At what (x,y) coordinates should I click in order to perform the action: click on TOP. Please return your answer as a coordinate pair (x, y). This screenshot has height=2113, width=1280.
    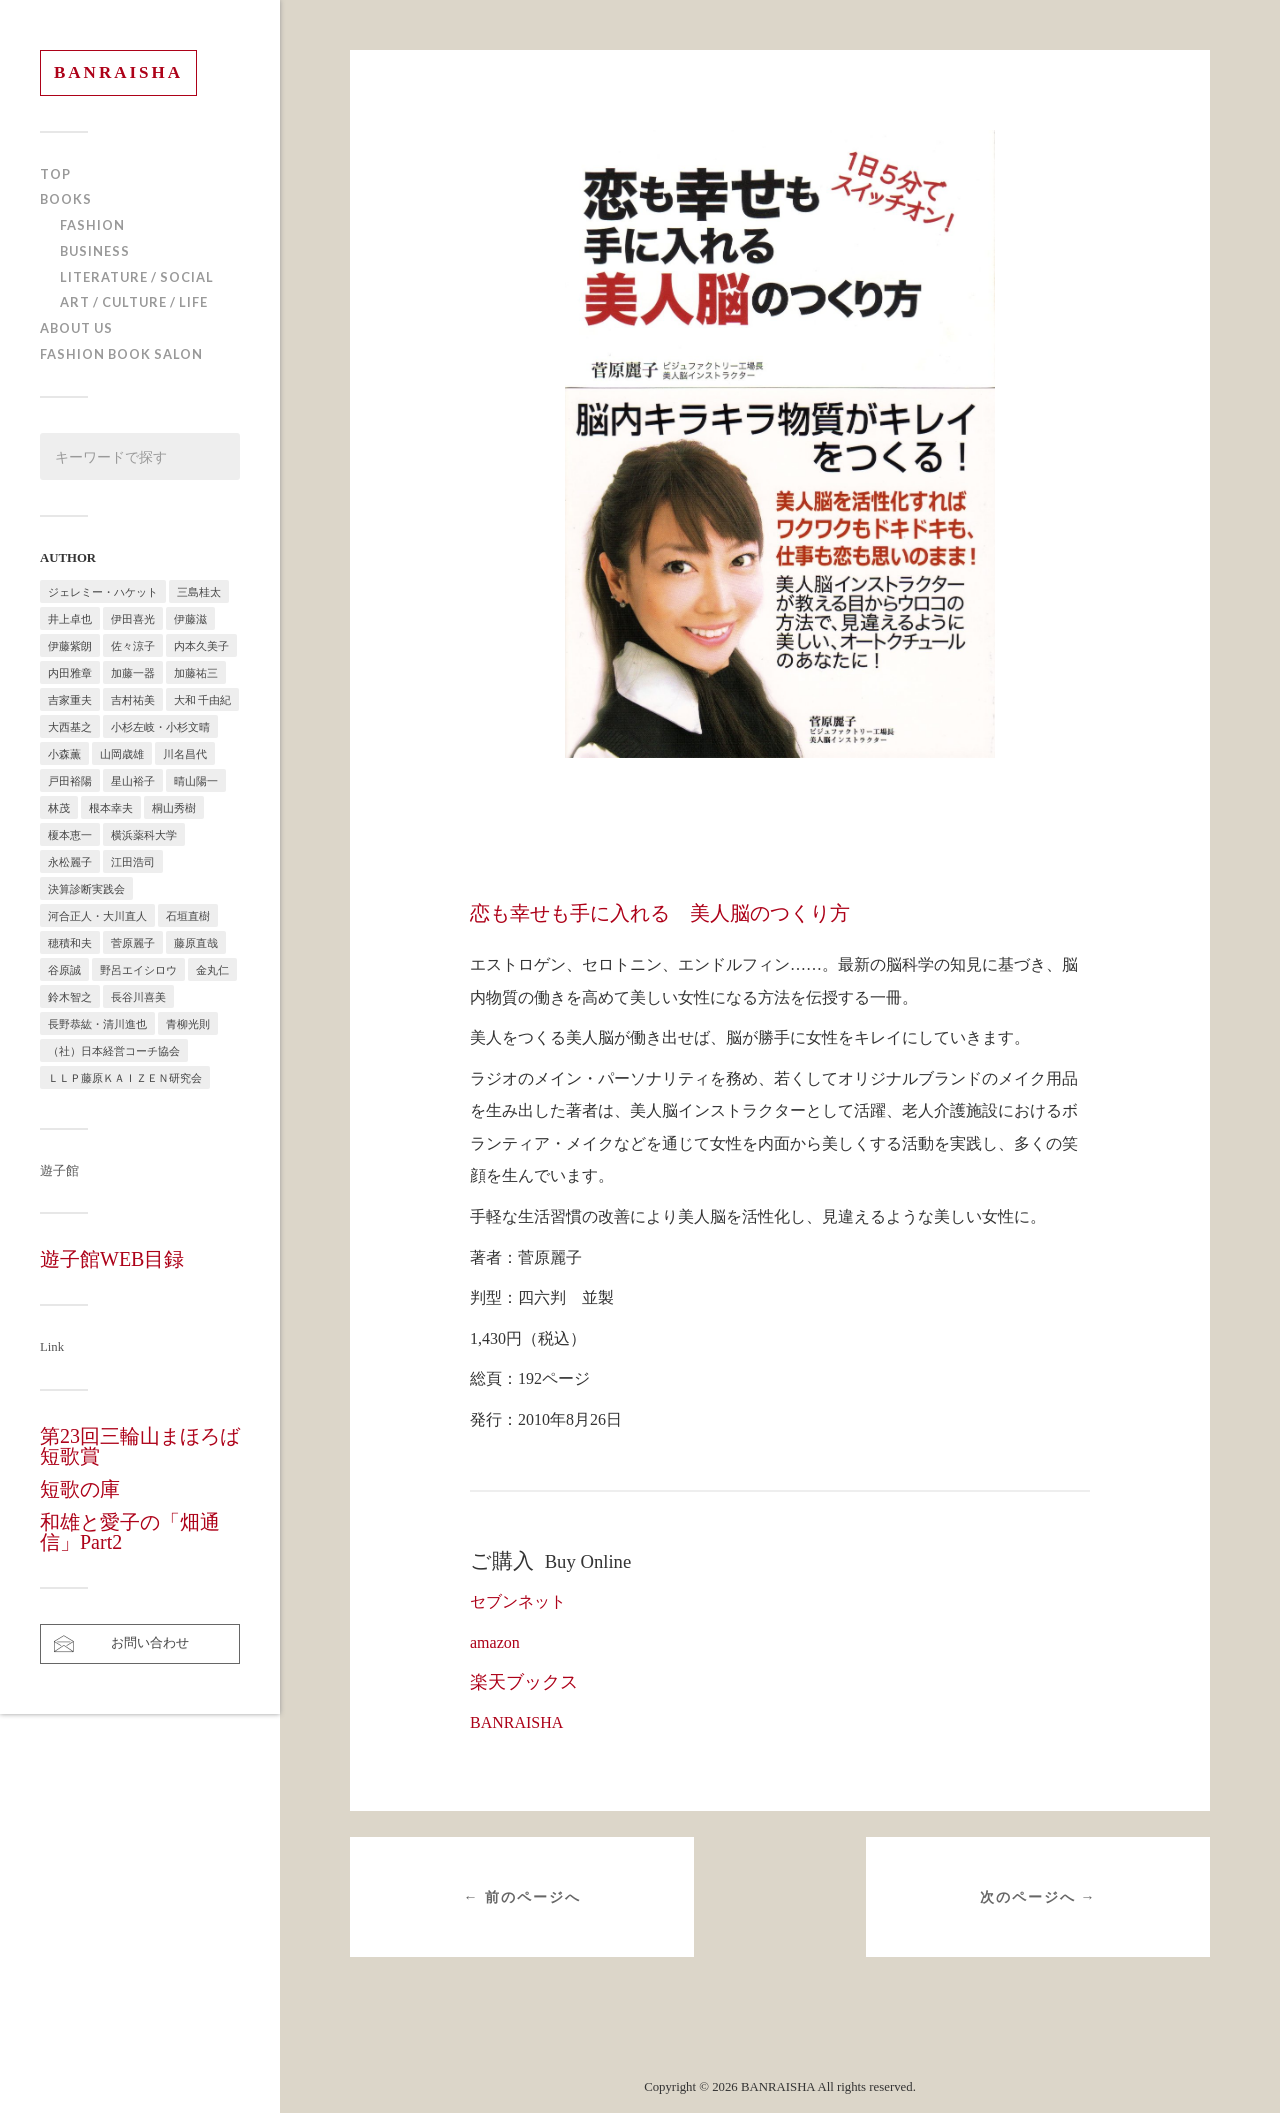
    Looking at the image, I should click on (55, 174).